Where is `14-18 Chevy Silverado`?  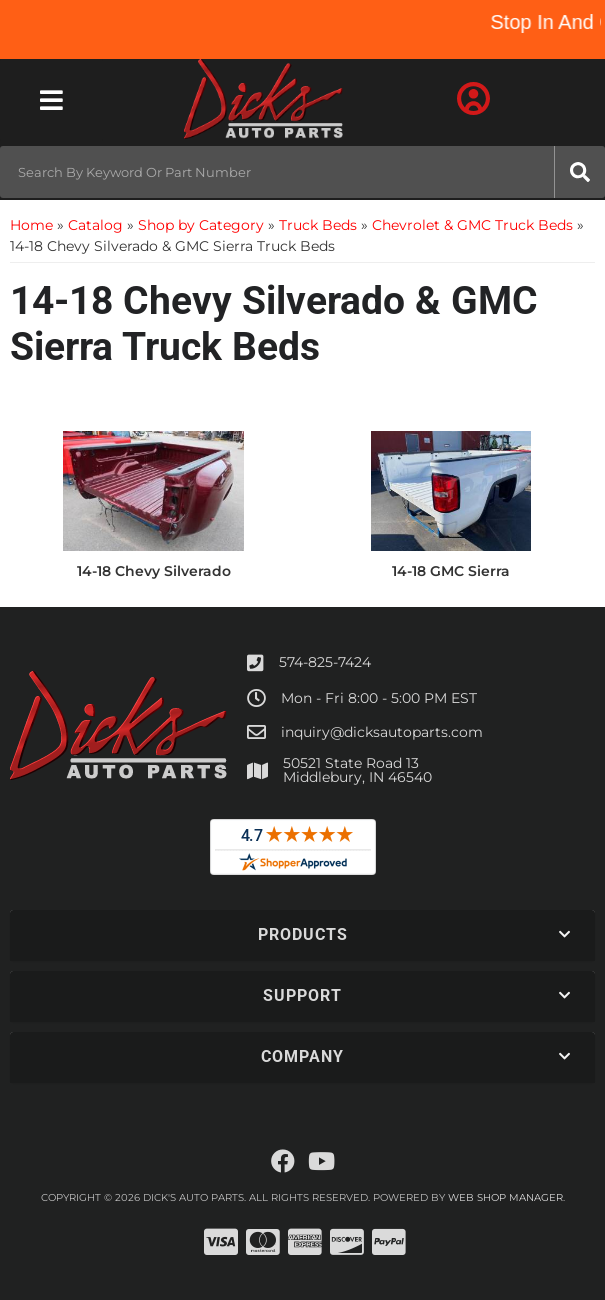 14-18 Chevy Silverado is located at coordinates (154, 571).